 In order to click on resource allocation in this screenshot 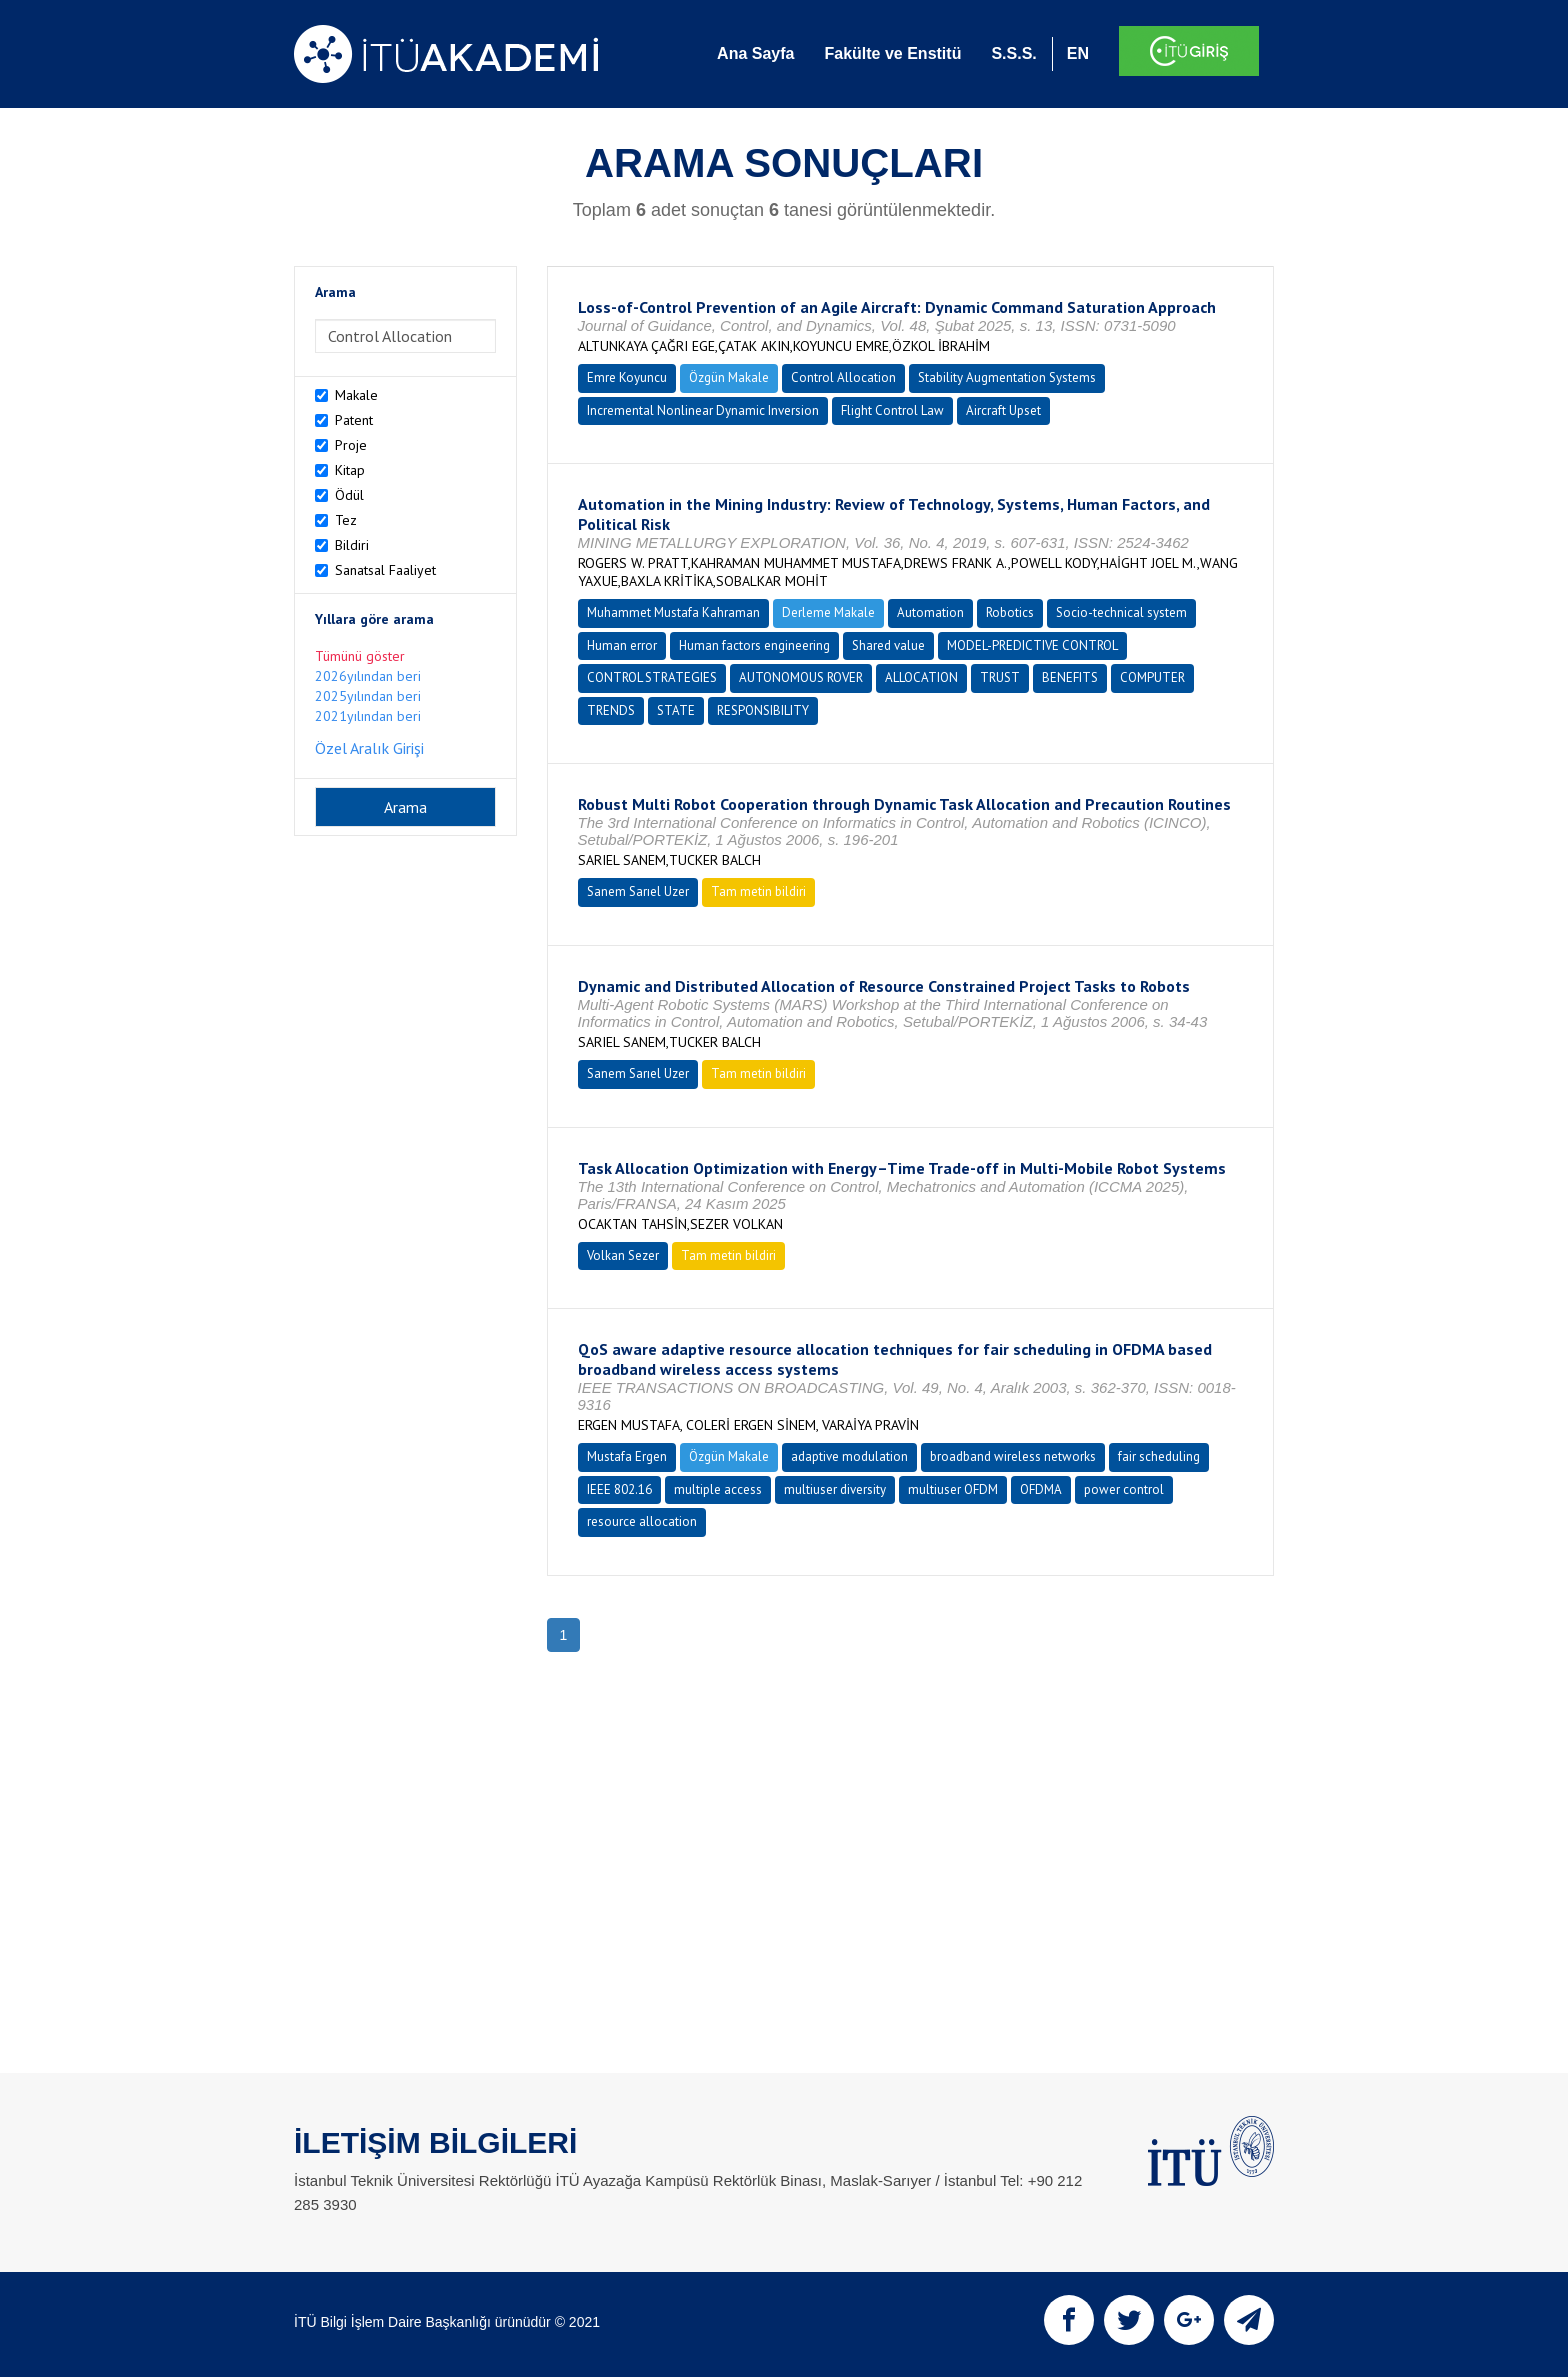, I will do `click(642, 1521)`.